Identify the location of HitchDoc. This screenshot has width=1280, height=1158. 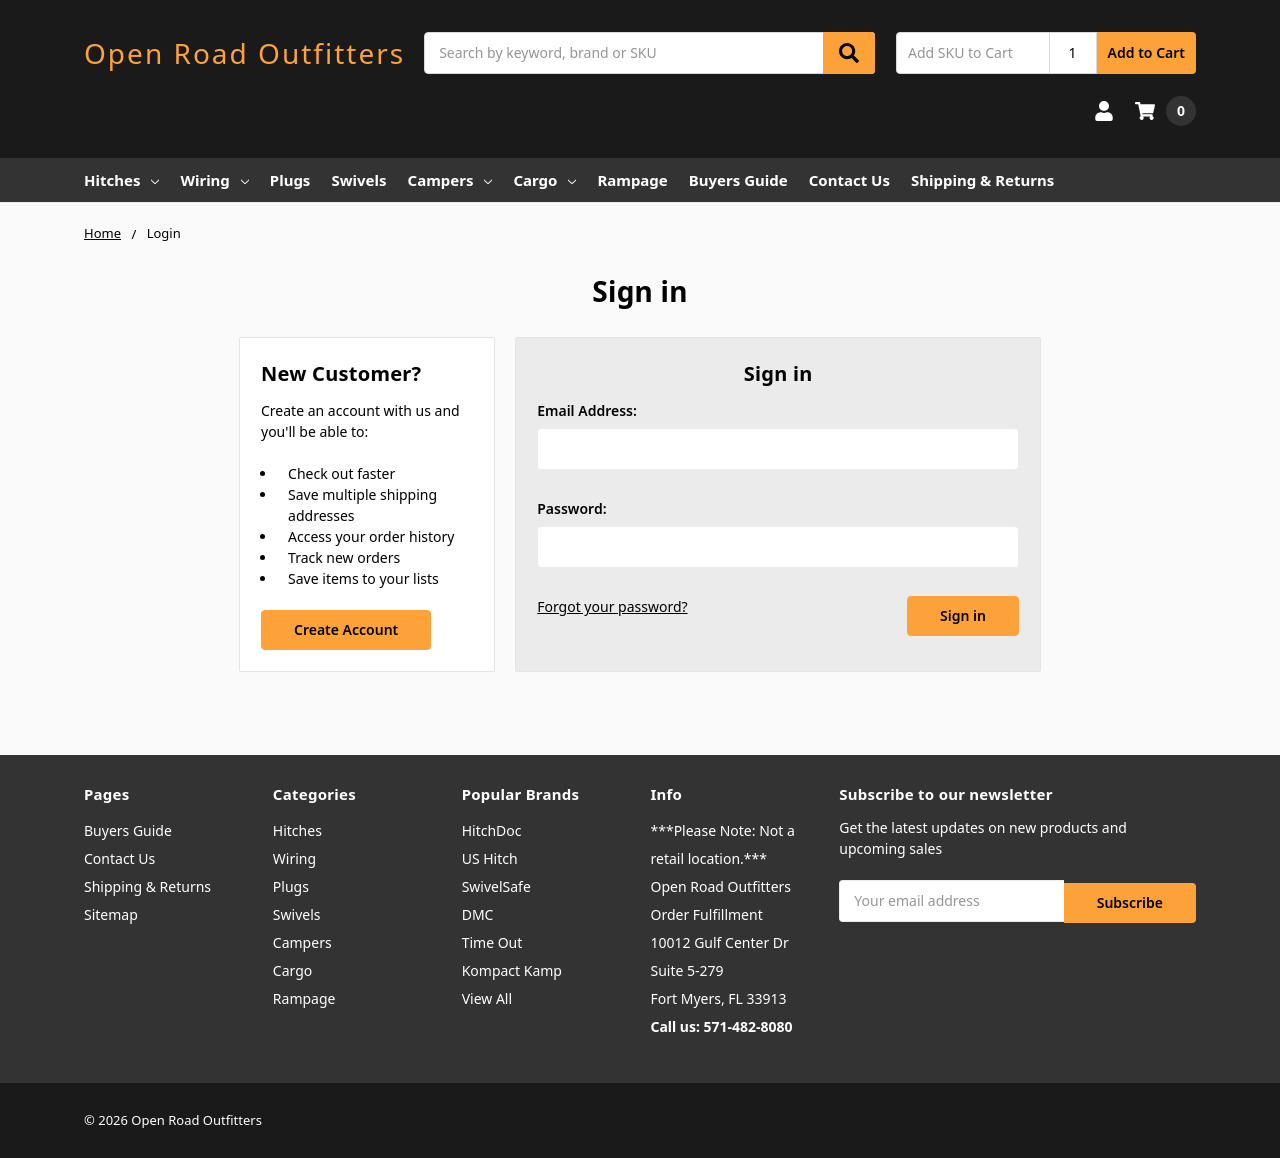
(492, 830).